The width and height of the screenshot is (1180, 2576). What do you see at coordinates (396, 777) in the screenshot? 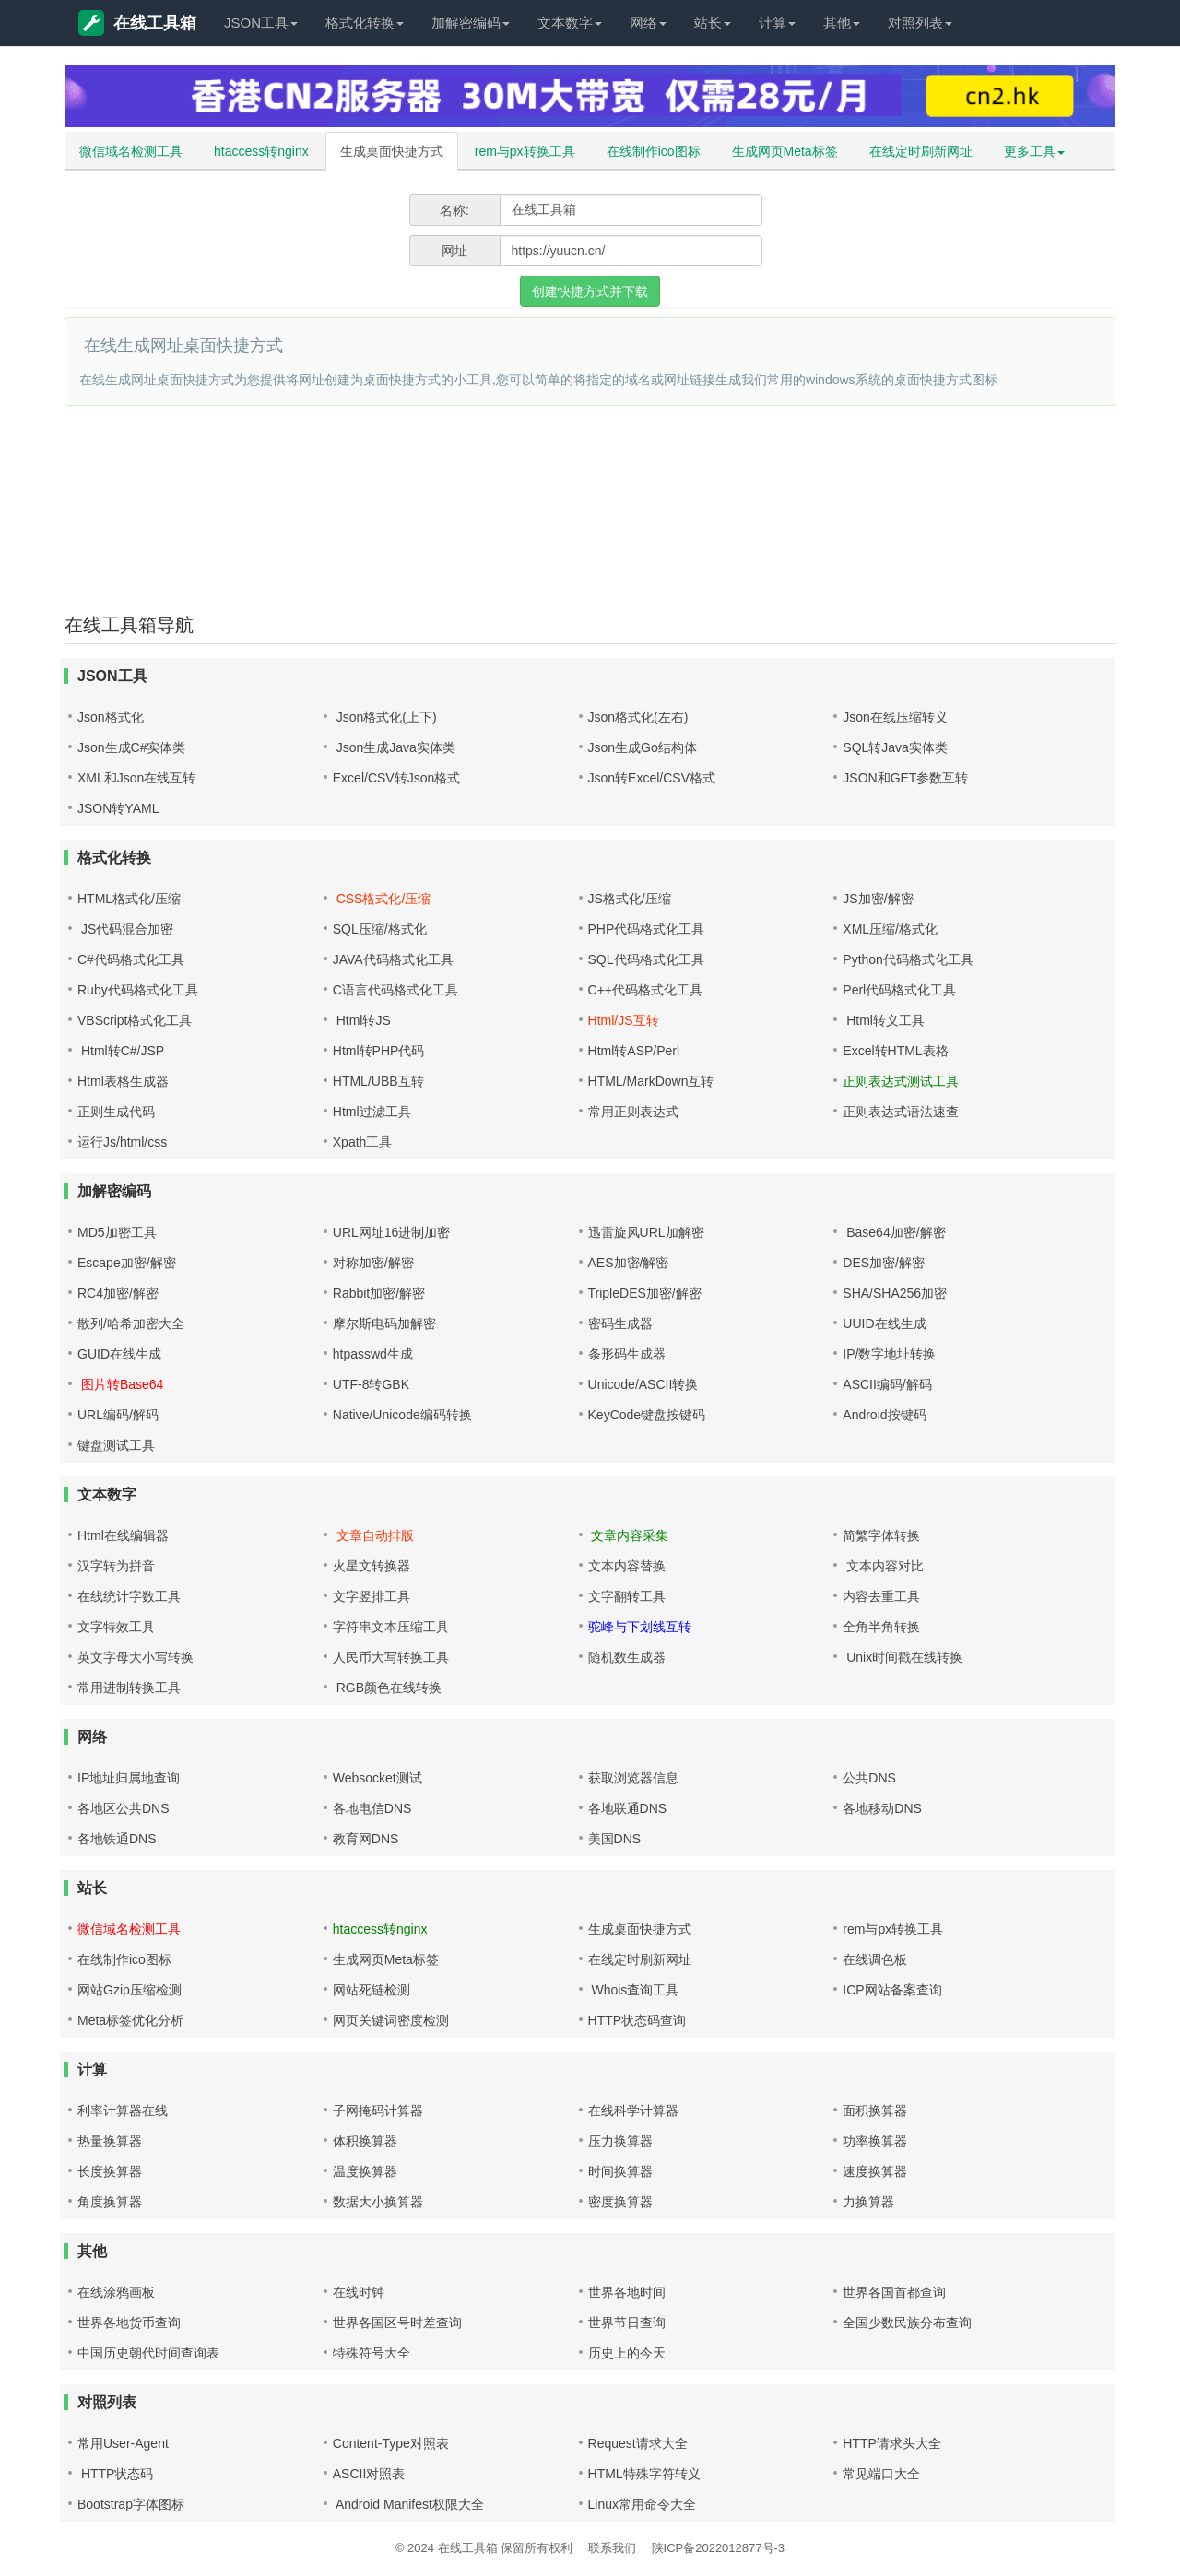
I see `Excel/CSV转Json格式` at bounding box center [396, 777].